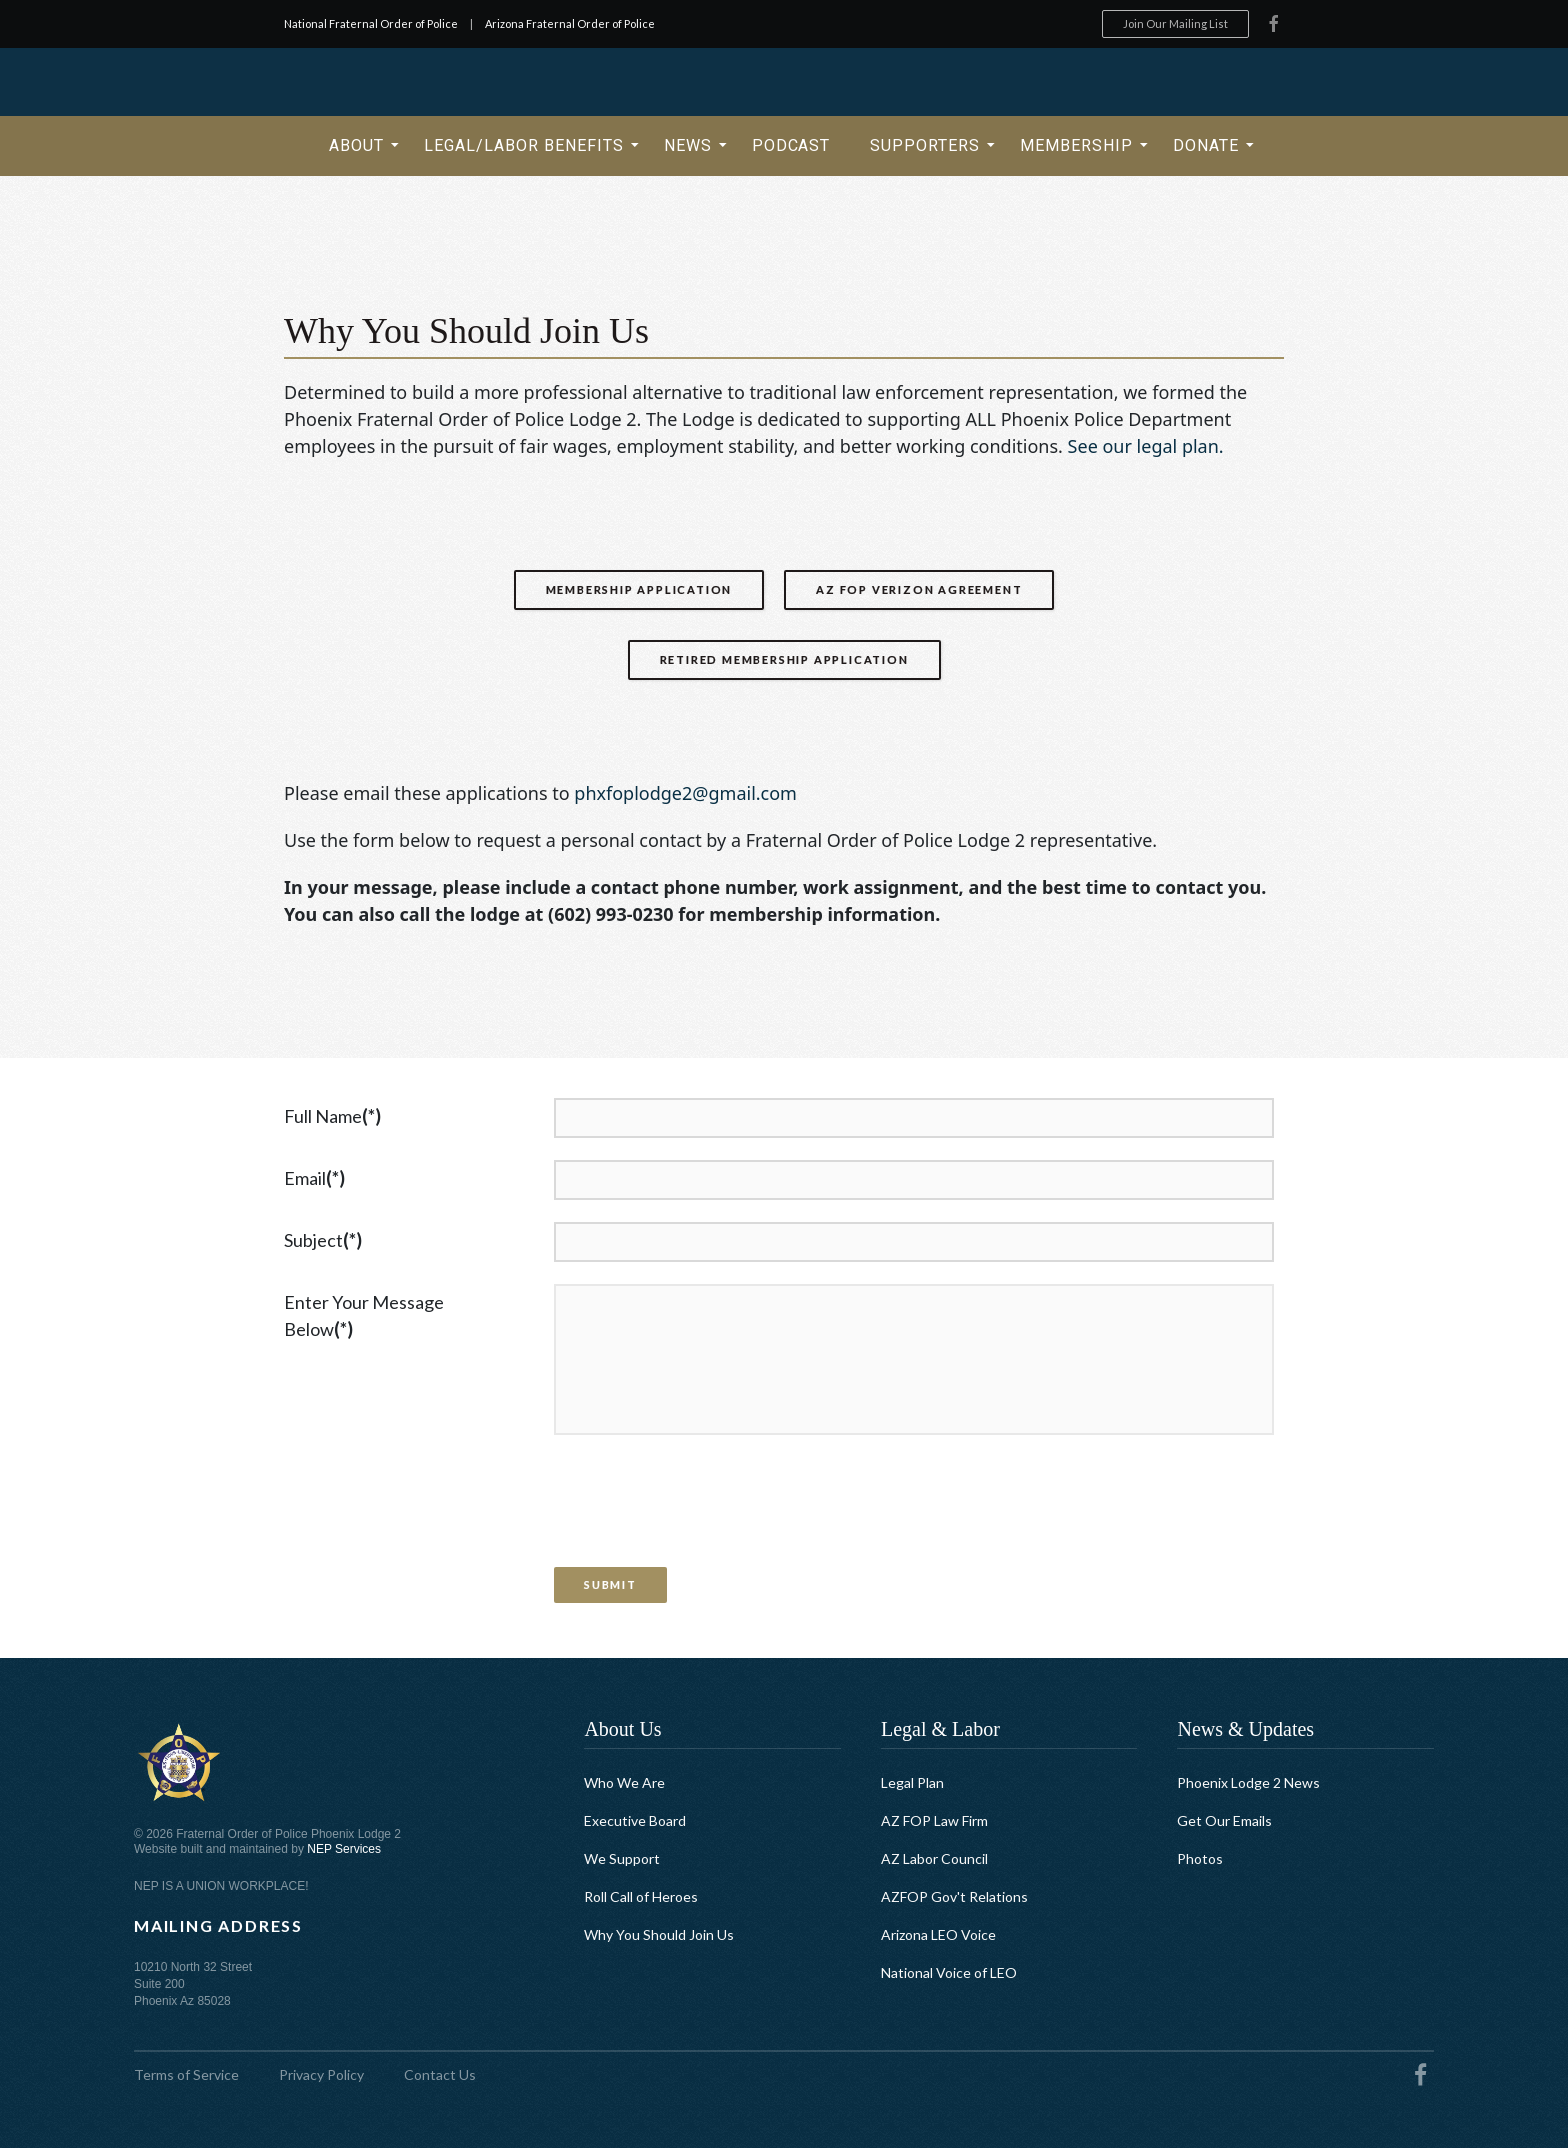 Image resolution: width=1568 pixels, height=2148 pixels. I want to click on Executive Board, so click(635, 1820).